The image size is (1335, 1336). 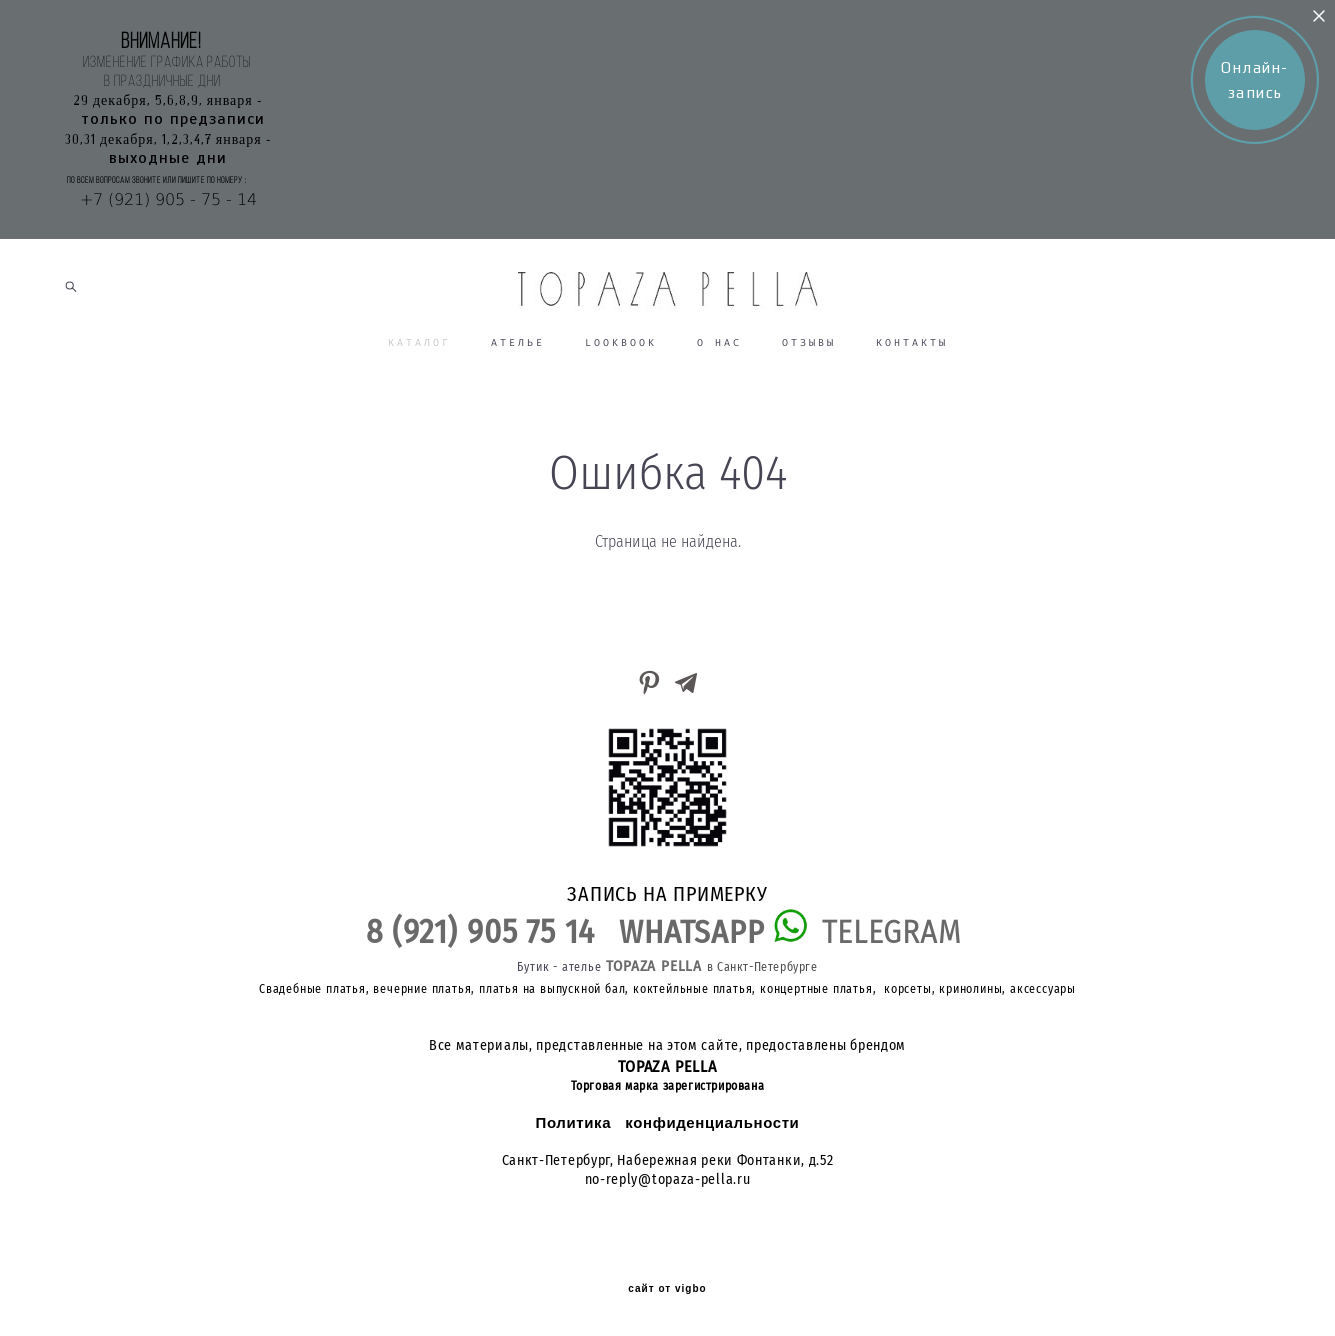 I want to click on КАТАЛОГ, so click(x=419, y=342).